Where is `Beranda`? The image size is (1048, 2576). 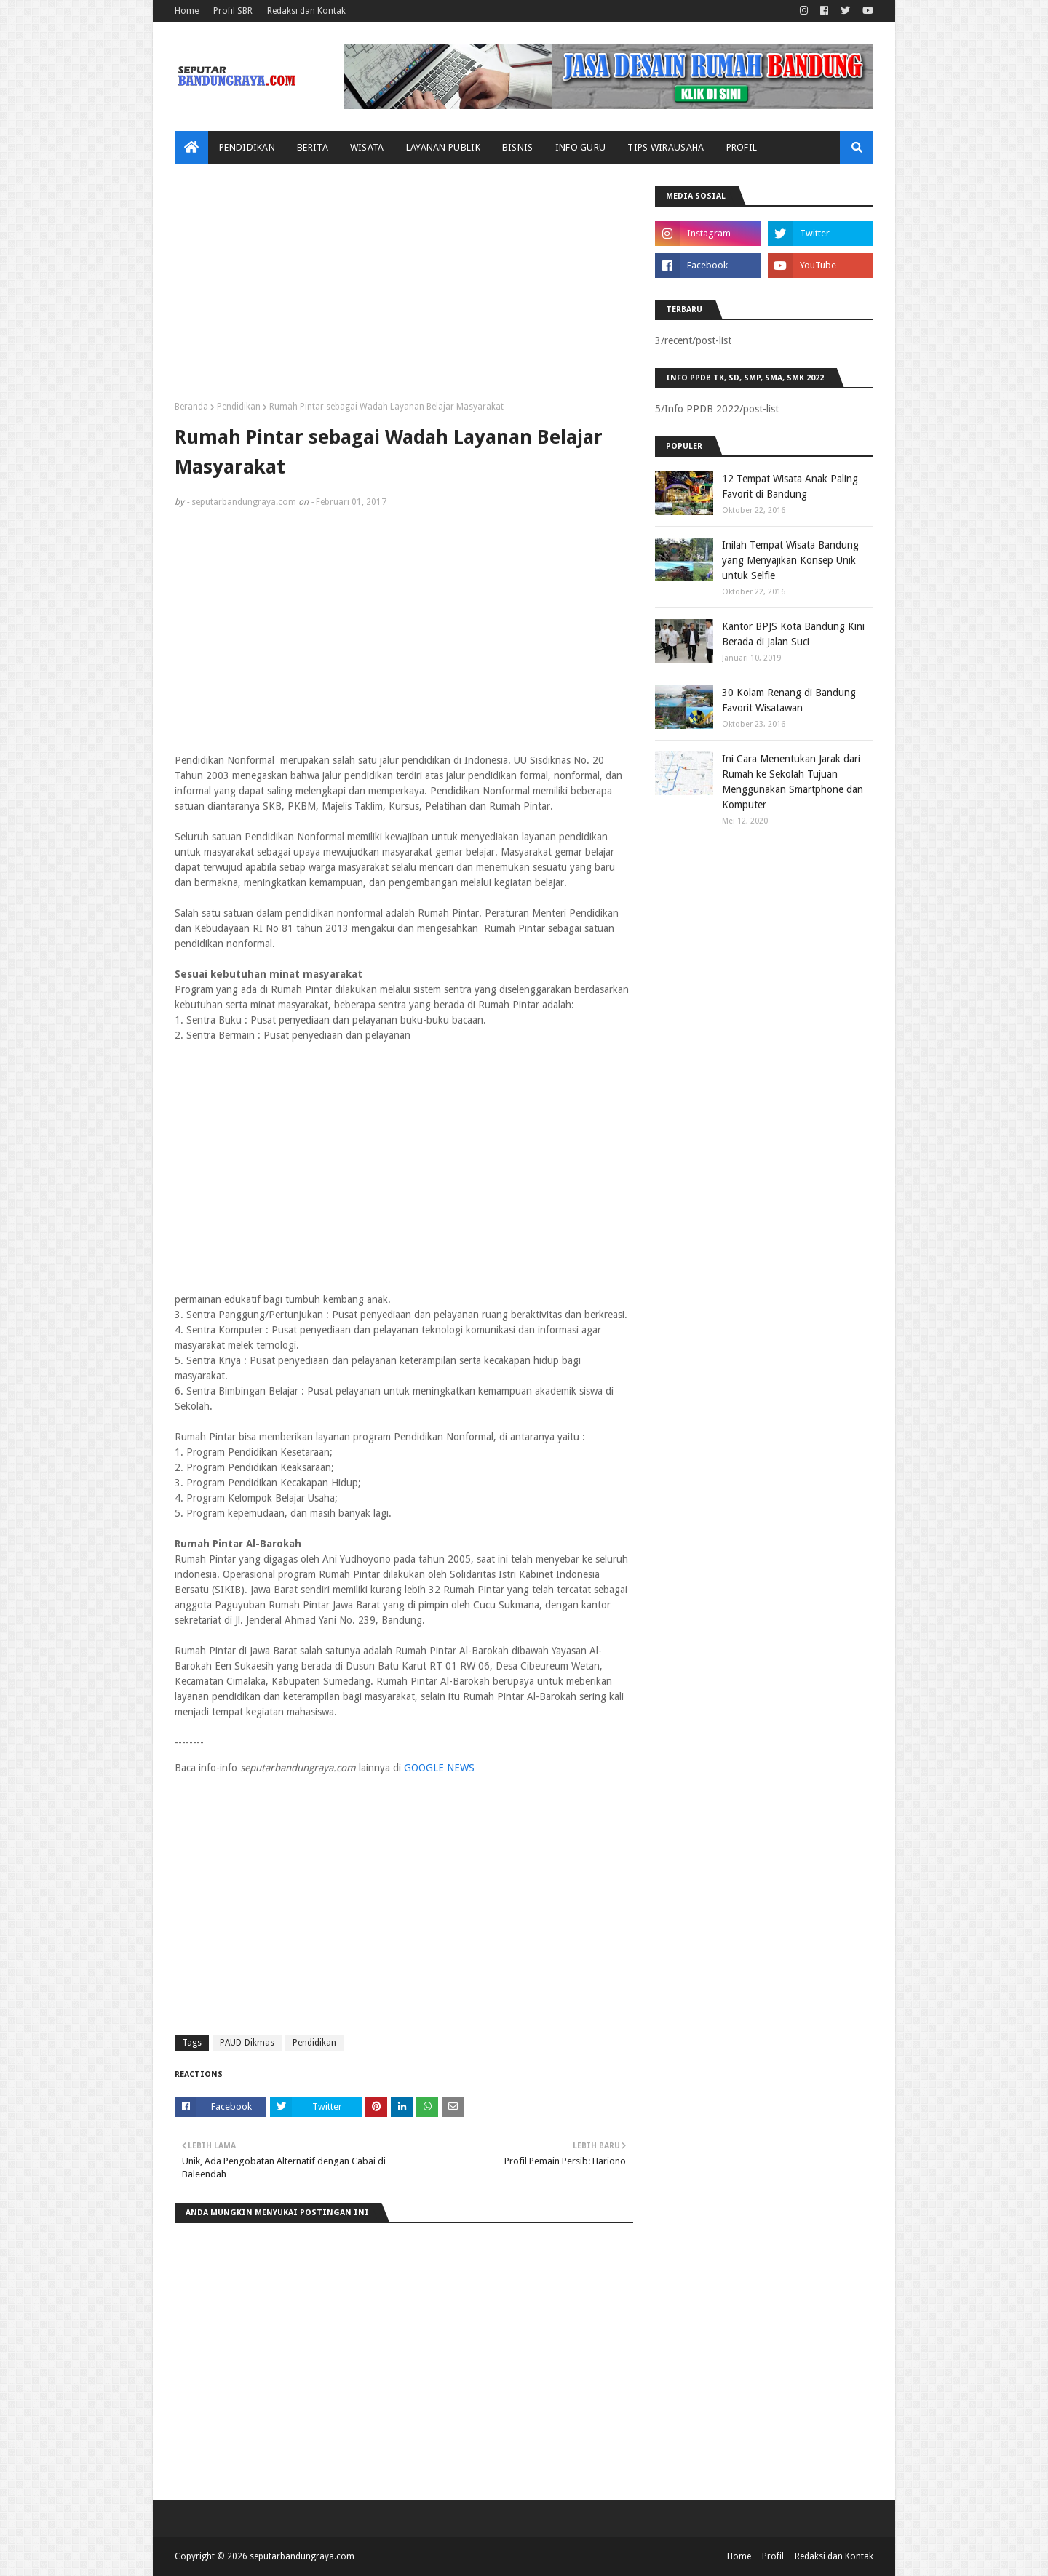 Beranda is located at coordinates (191, 407).